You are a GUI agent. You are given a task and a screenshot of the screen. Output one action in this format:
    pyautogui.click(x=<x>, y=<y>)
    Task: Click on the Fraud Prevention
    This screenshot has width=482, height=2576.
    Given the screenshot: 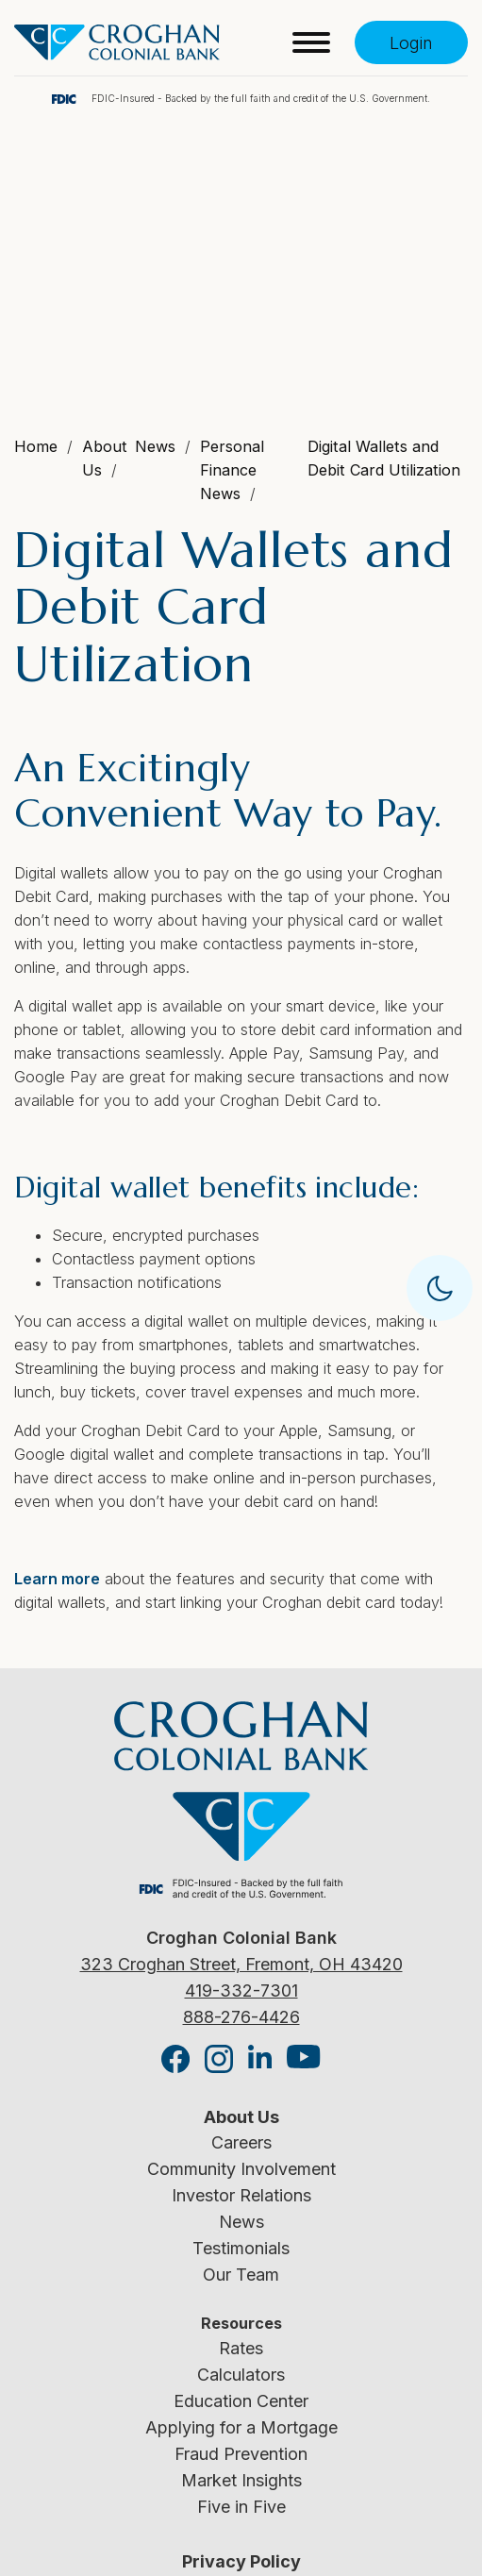 What is the action you would take?
    pyautogui.click(x=241, y=2454)
    